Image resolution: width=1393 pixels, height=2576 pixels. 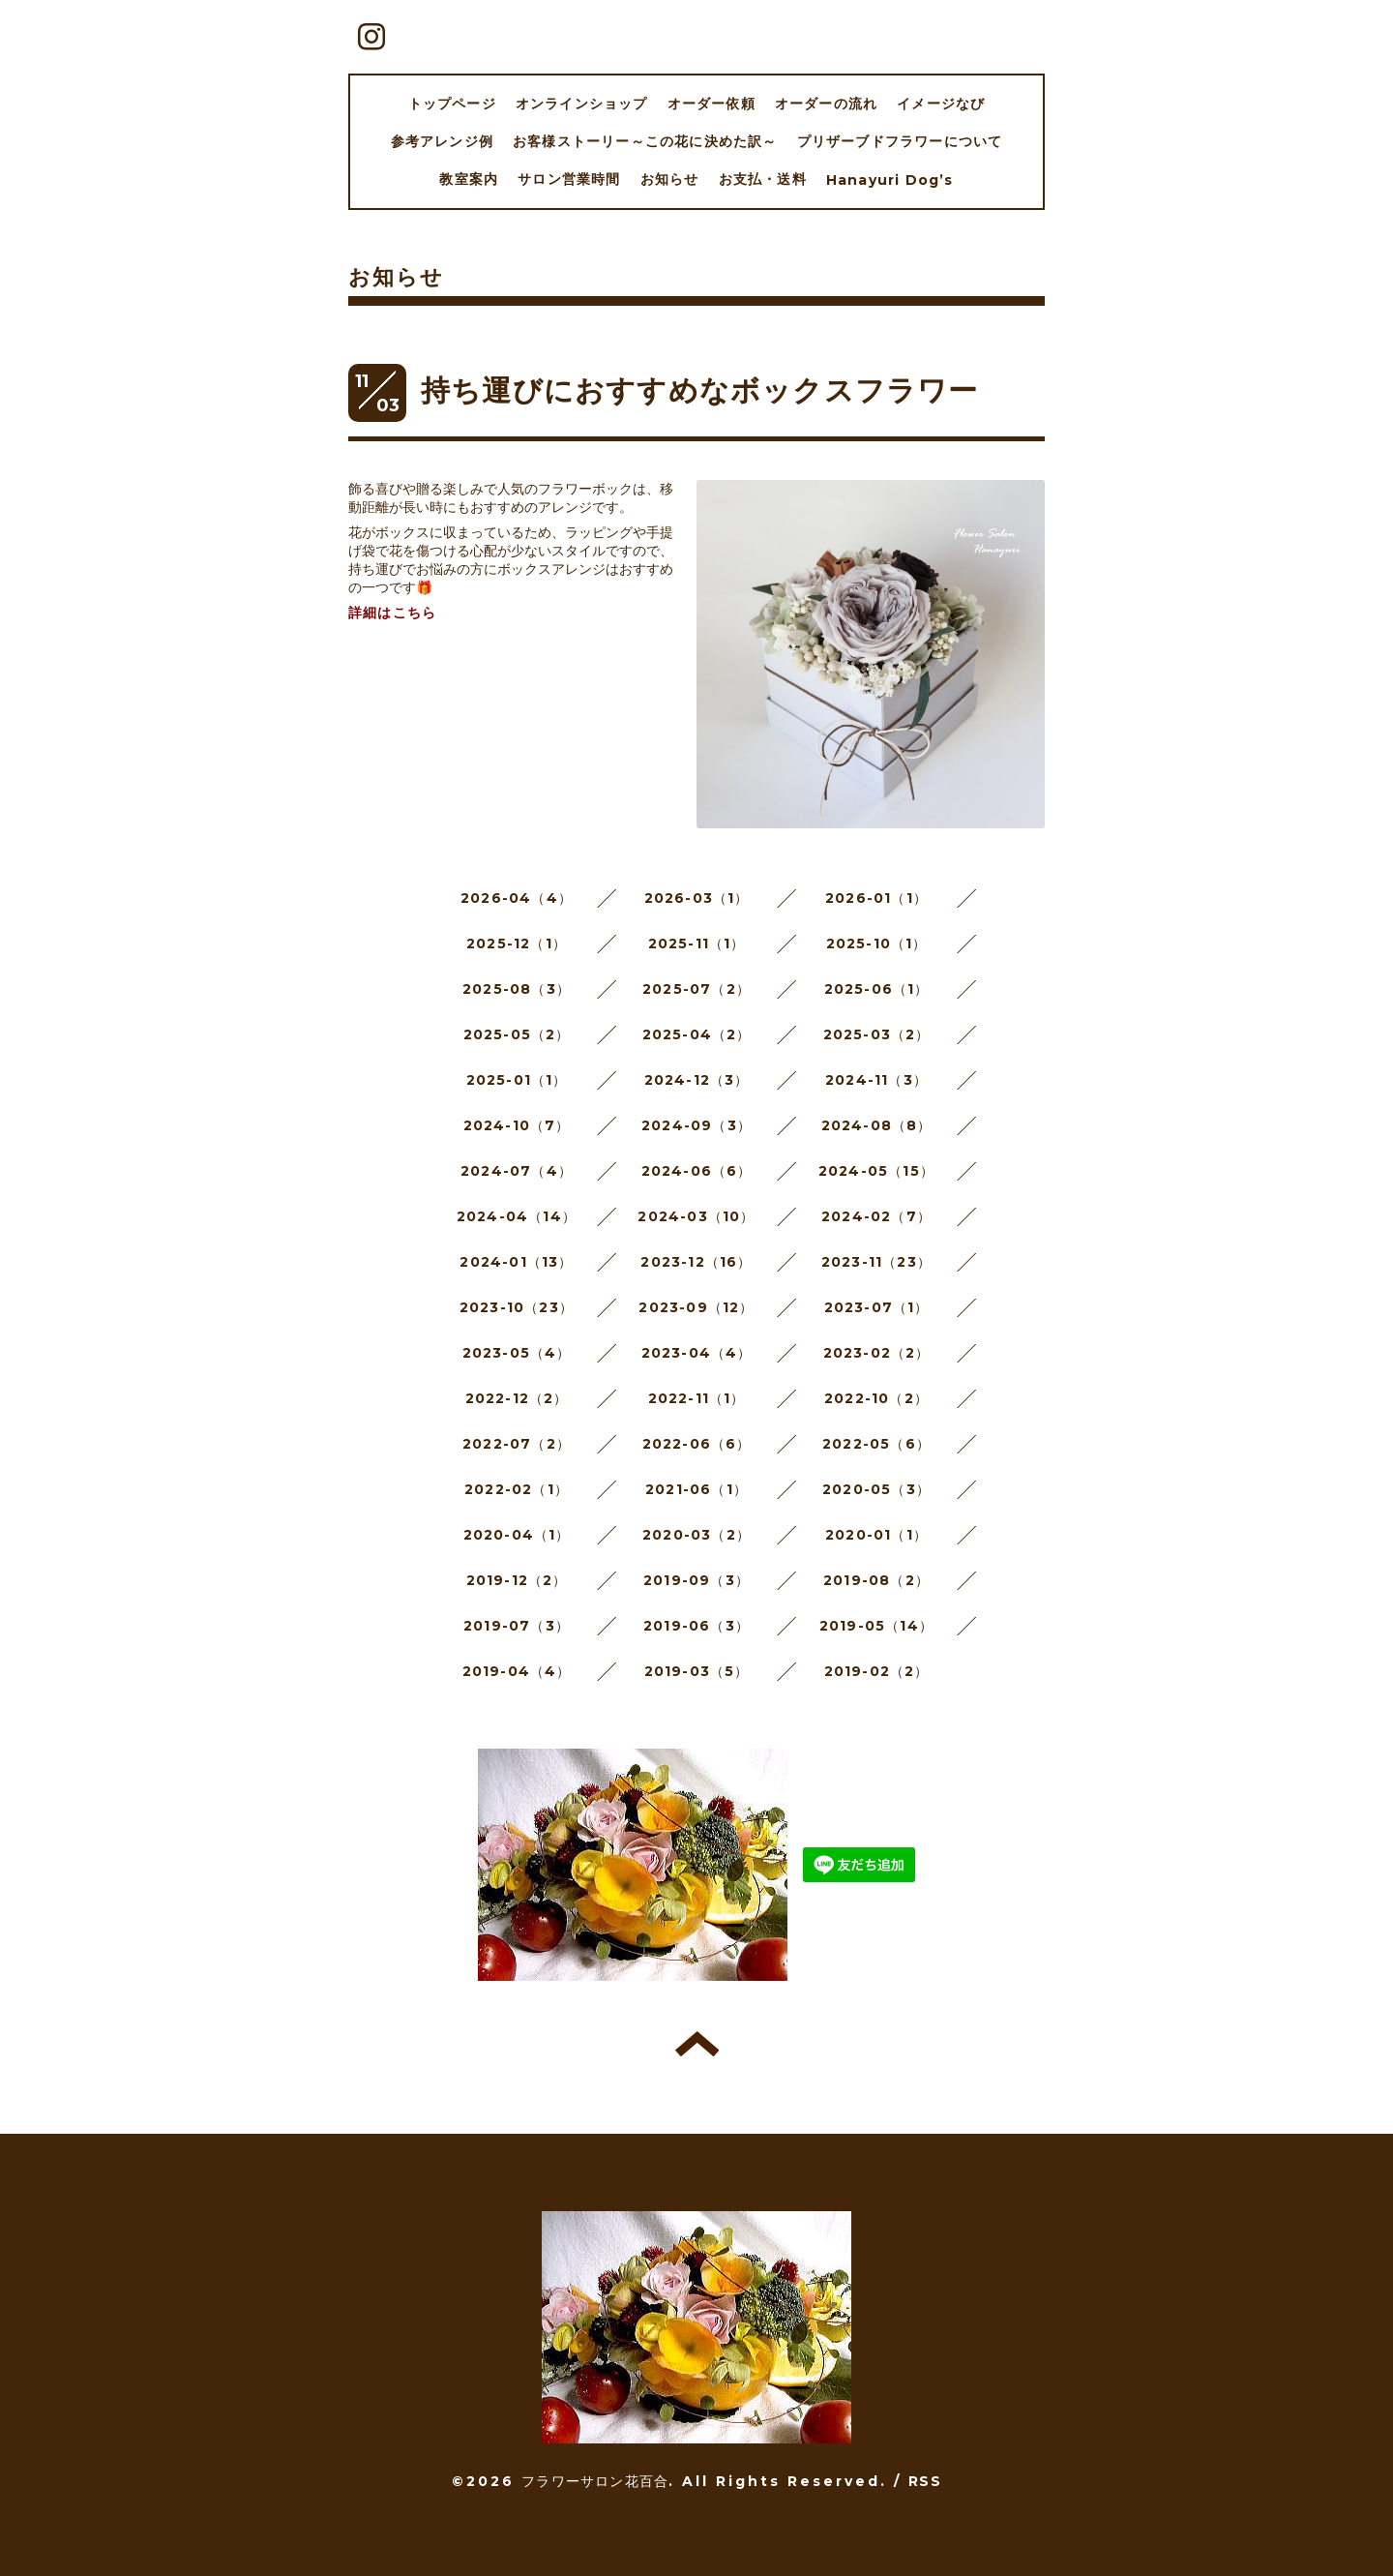 I want to click on オンラインショップ, so click(x=582, y=103).